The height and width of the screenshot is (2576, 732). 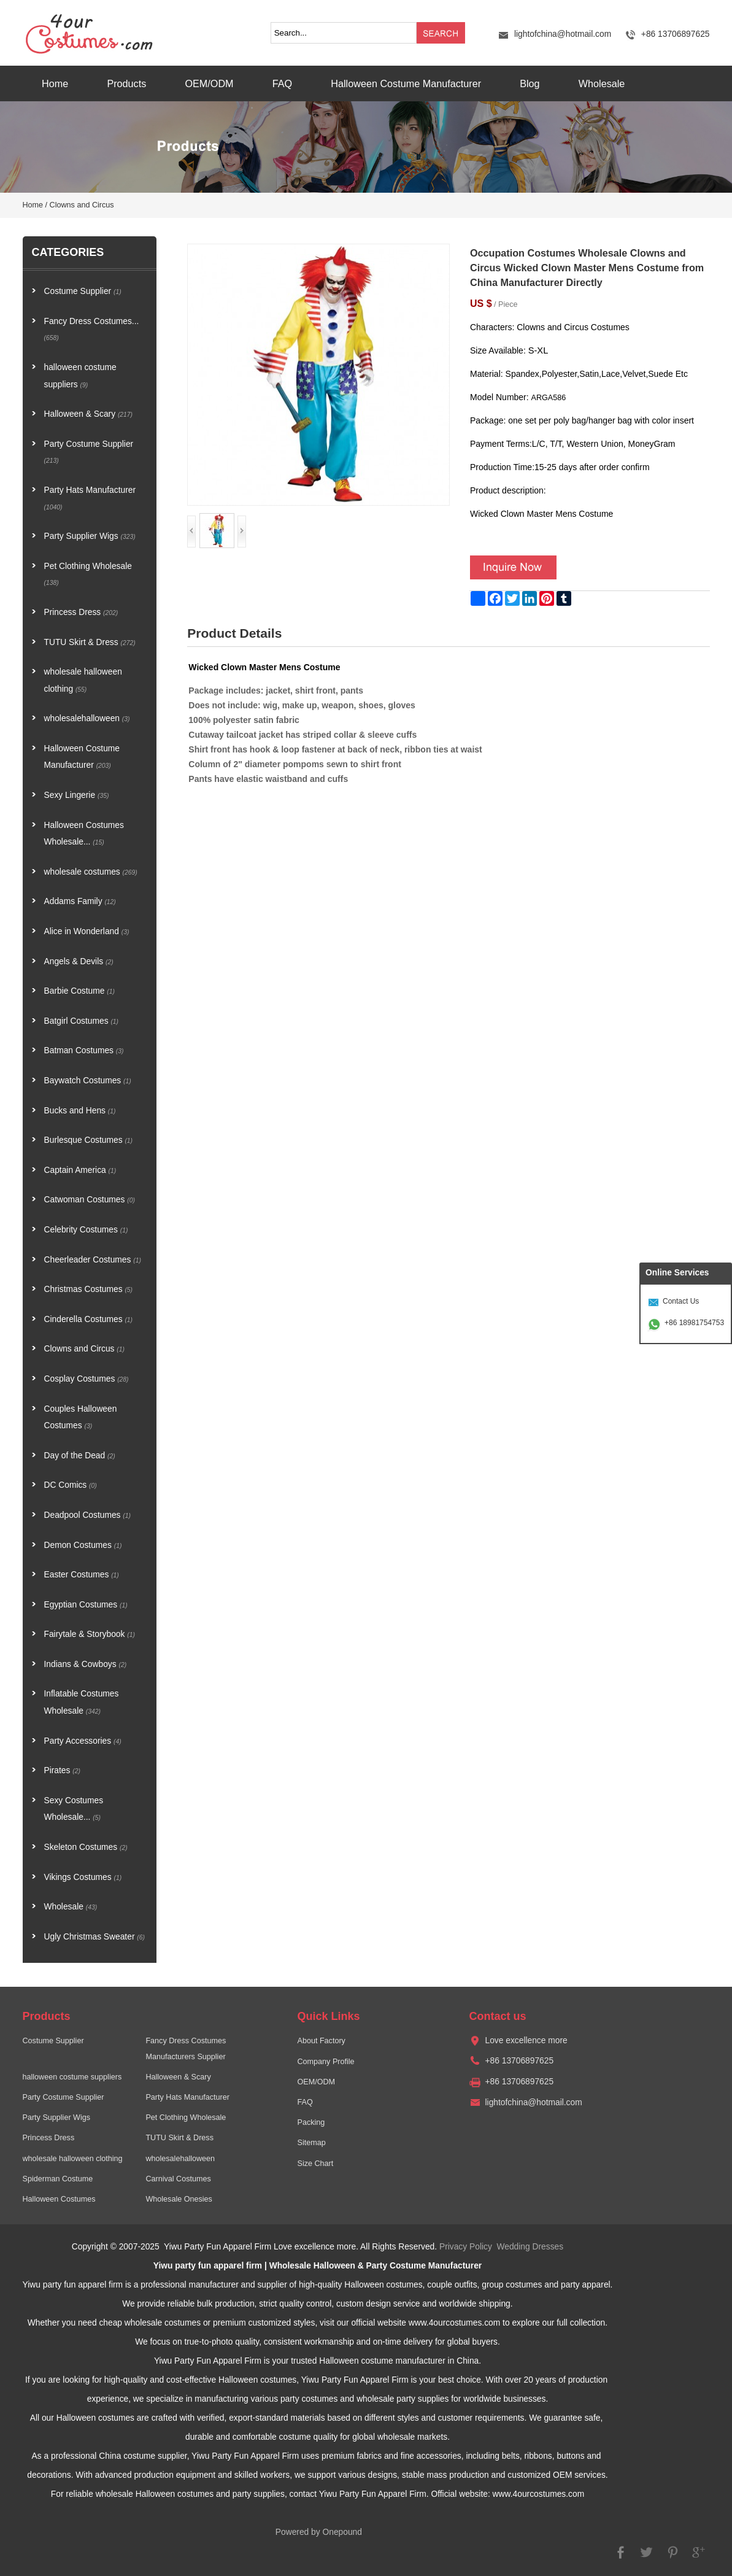 What do you see at coordinates (88, 1289) in the screenshot?
I see `Christmas Costumes` at bounding box center [88, 1289].